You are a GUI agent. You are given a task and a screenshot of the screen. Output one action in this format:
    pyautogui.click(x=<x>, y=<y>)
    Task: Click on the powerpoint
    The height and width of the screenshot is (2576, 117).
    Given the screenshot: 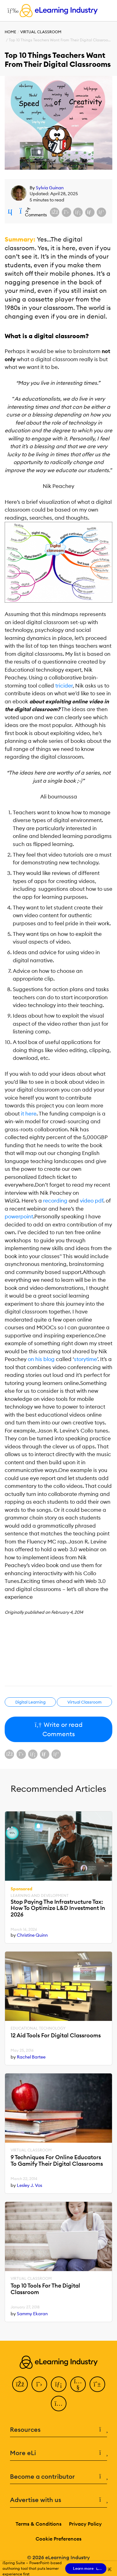 What is the action you would take?
    pyautogui.click(x=19, y=1216)
    